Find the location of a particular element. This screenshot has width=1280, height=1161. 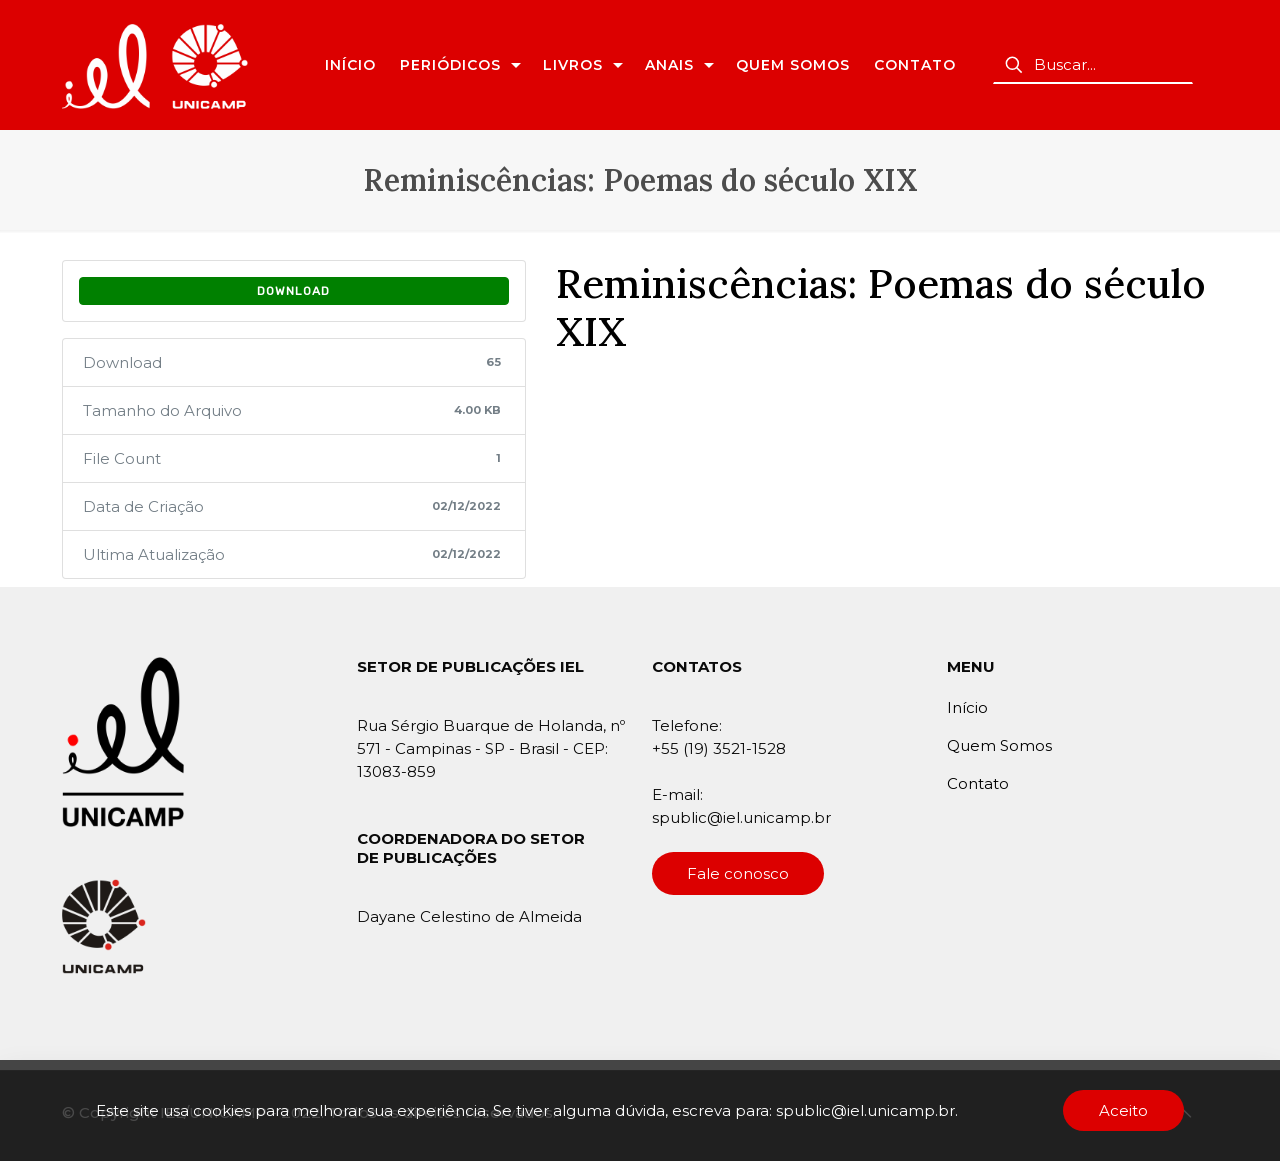

Aceito is located at coordinates (1123, 1110).